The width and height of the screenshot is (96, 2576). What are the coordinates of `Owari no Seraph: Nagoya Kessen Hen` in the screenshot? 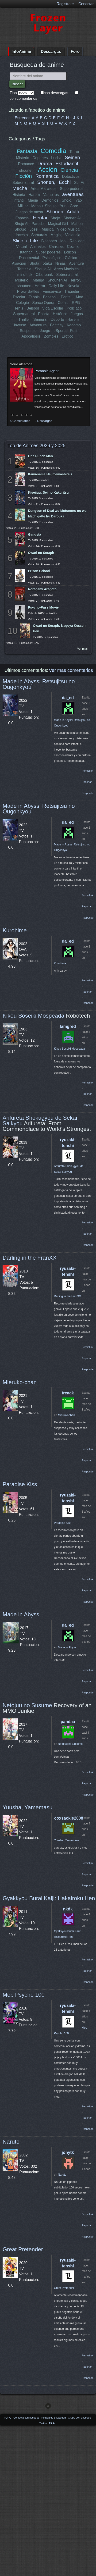 It's located at (59, 628).